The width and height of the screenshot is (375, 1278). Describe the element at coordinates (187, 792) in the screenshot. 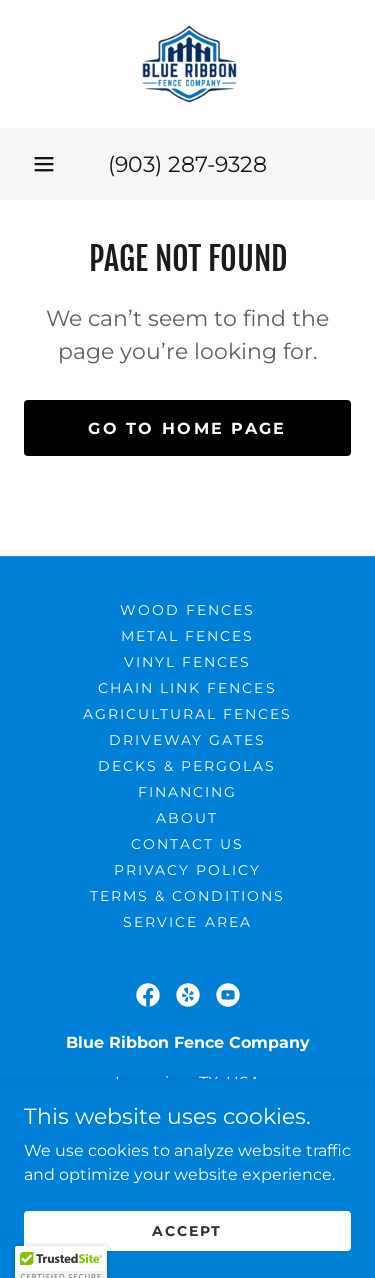

I see `Financing [link]` at that location.